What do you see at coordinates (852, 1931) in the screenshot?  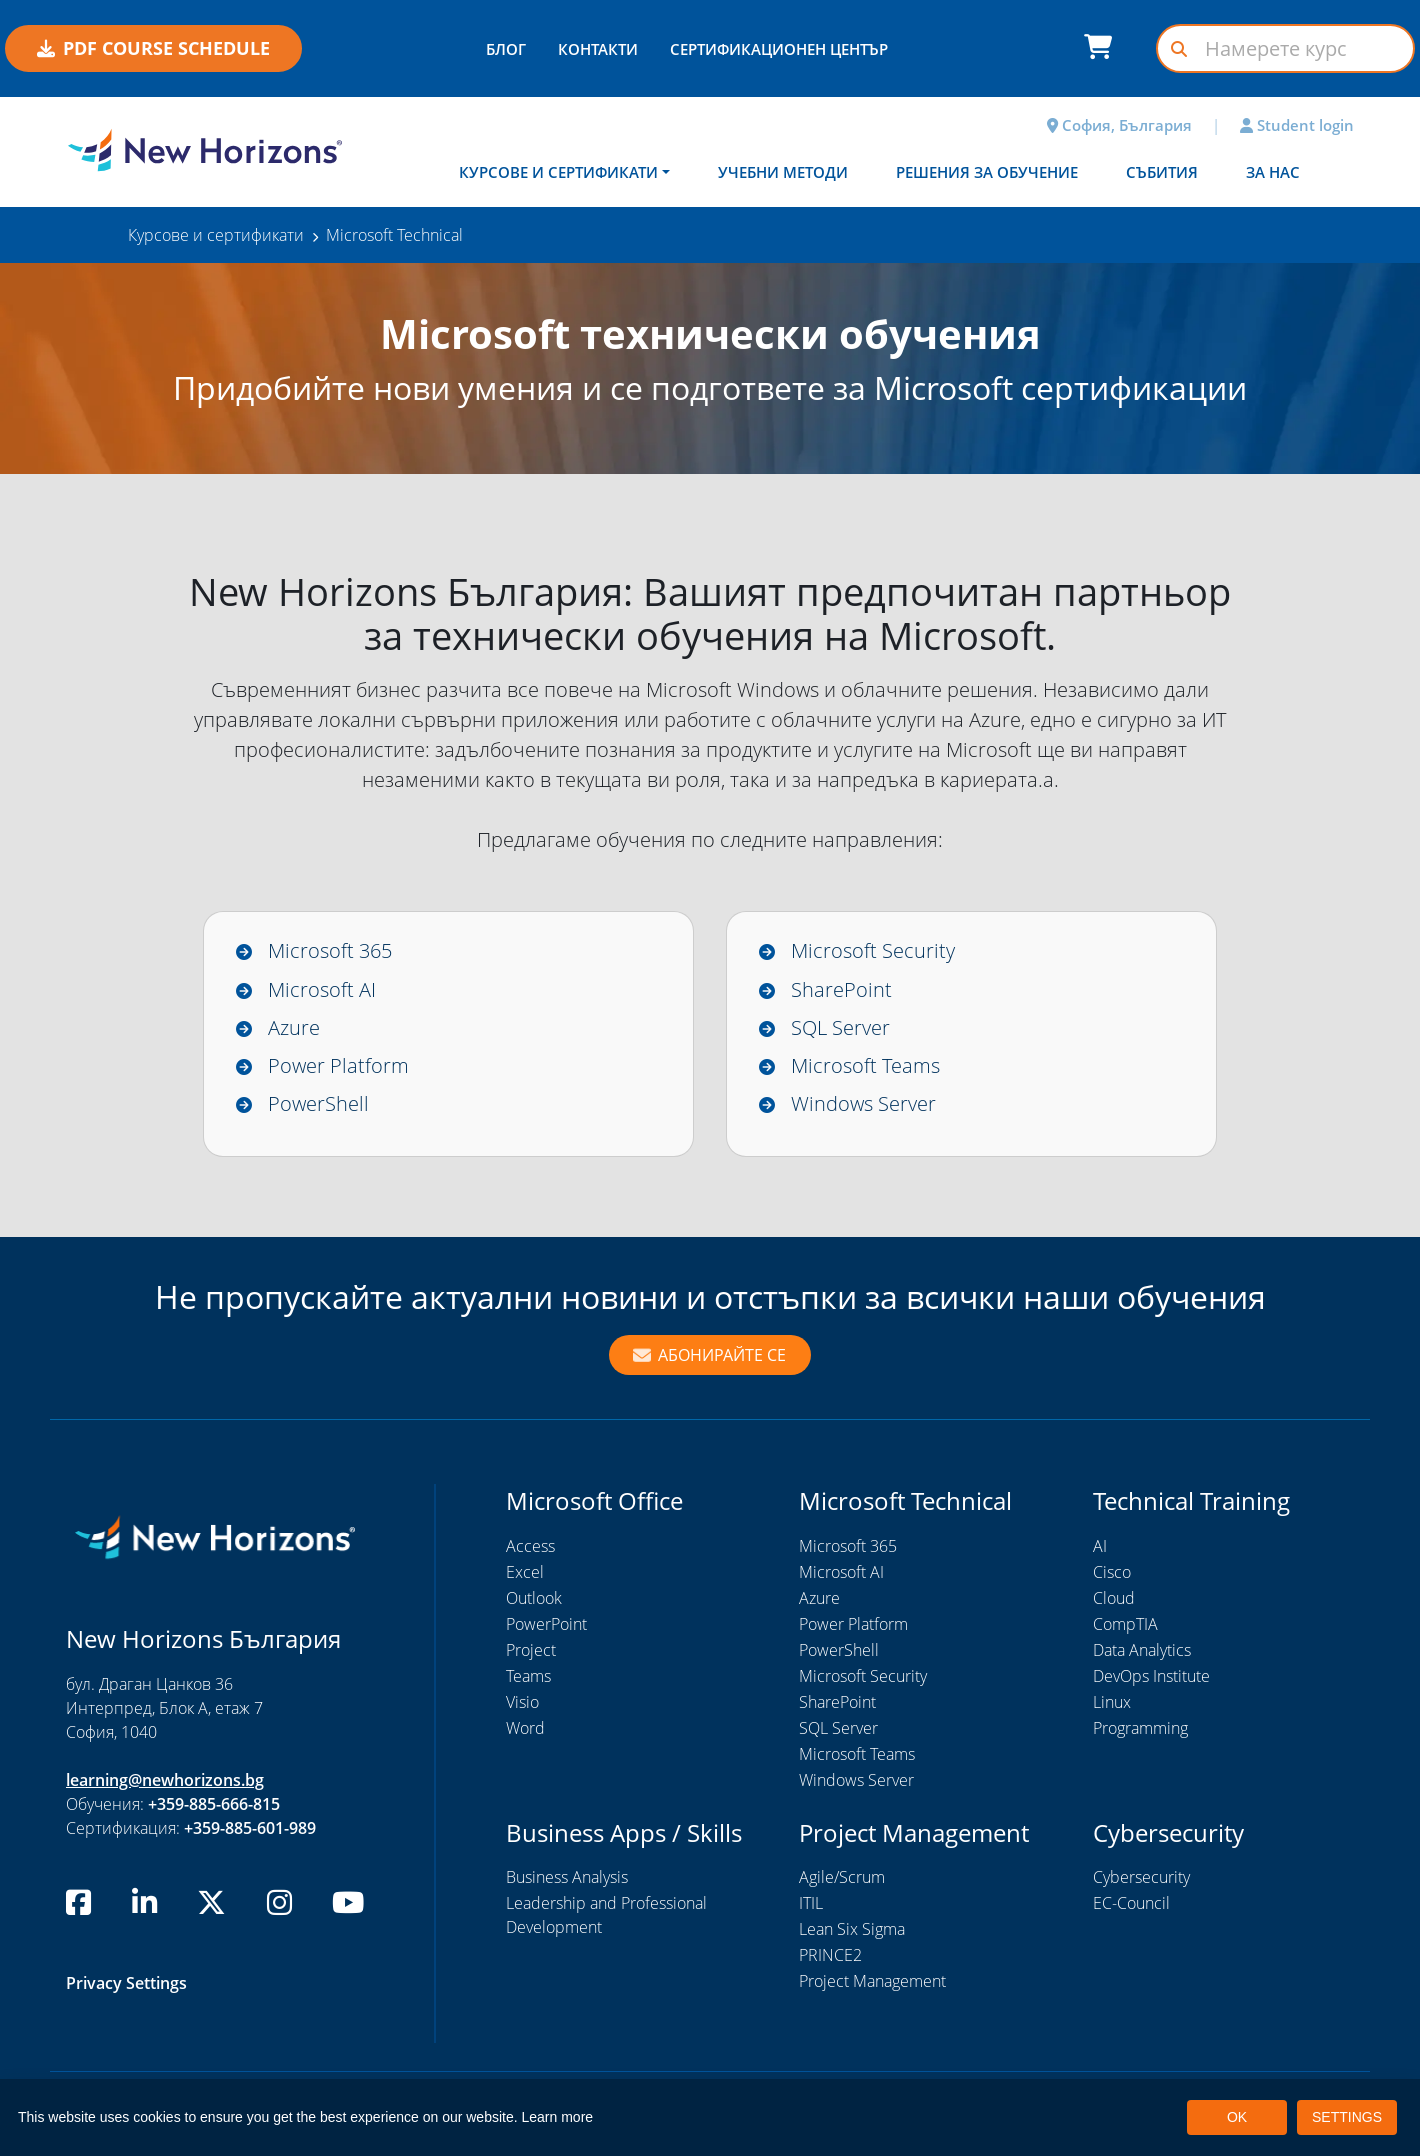 I see `Lean Six Sigma` at bounding box center [852, 1931].